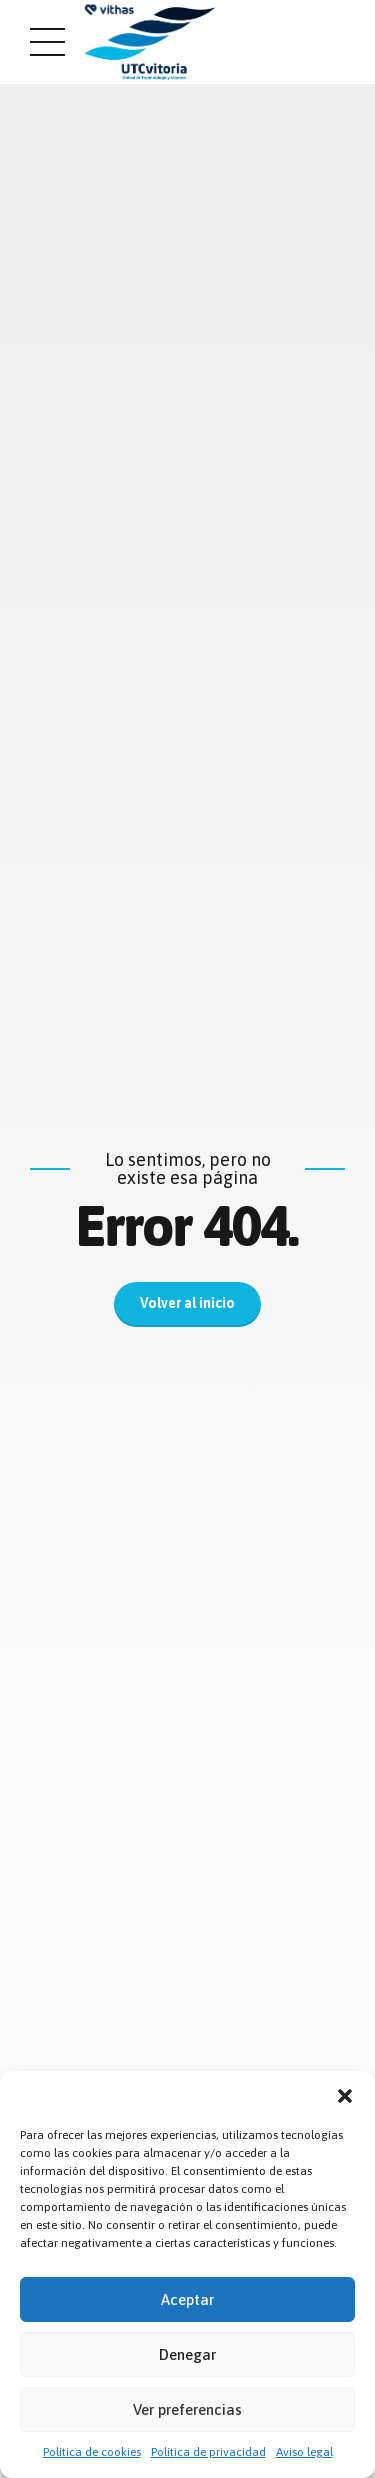 The width and height of the screenshot is (375, 2478). What do you see at coordinates (187, 2354) in the screenshot?
I see `Denegar` at bounding box center [187, 2354].